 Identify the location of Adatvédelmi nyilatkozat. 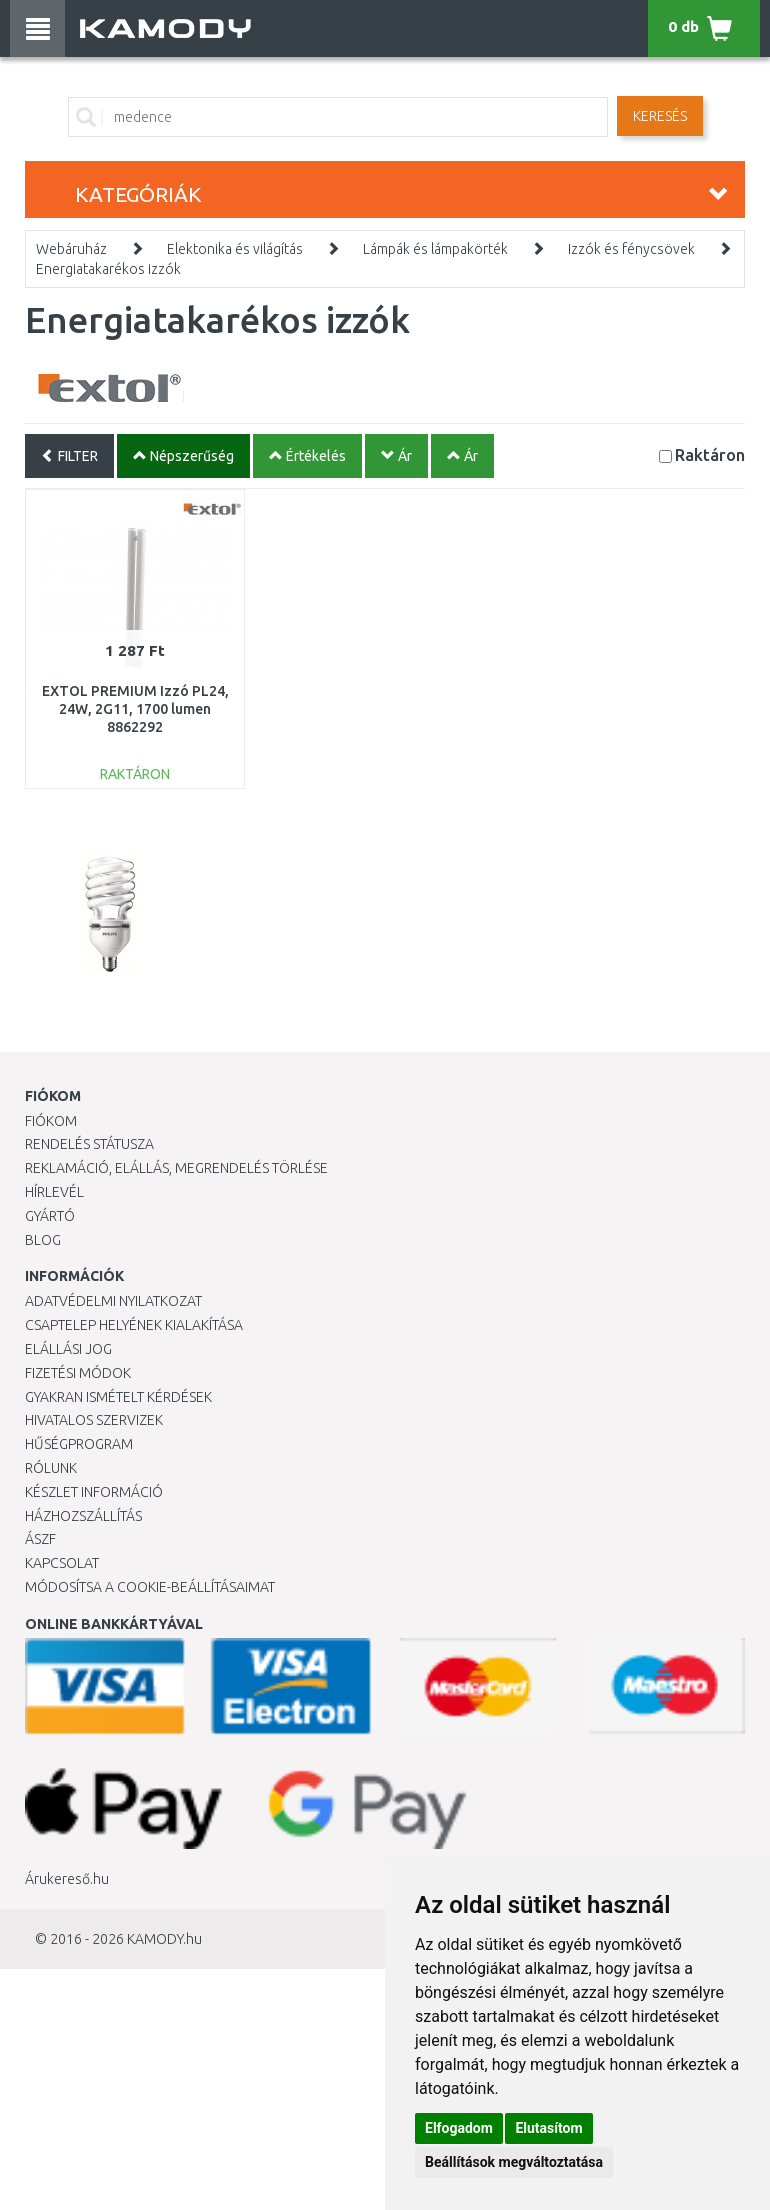
(113, 1301).